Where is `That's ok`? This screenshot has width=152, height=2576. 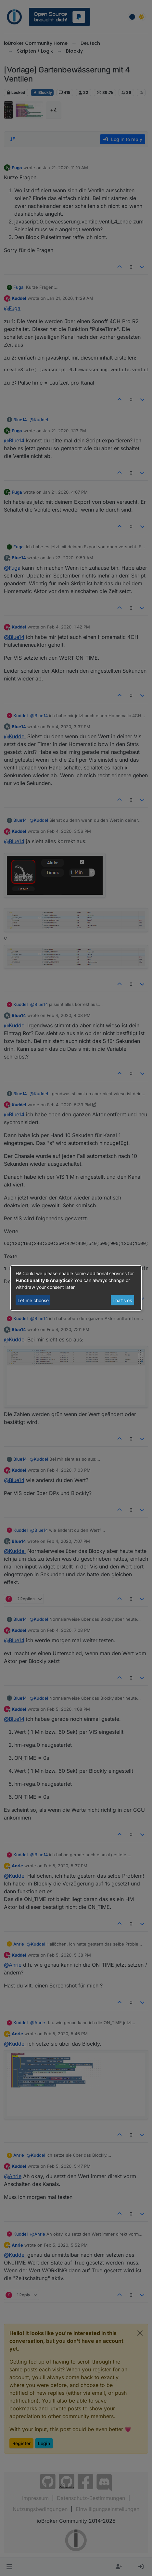
That's ok is located at coordinates (122, 1300).